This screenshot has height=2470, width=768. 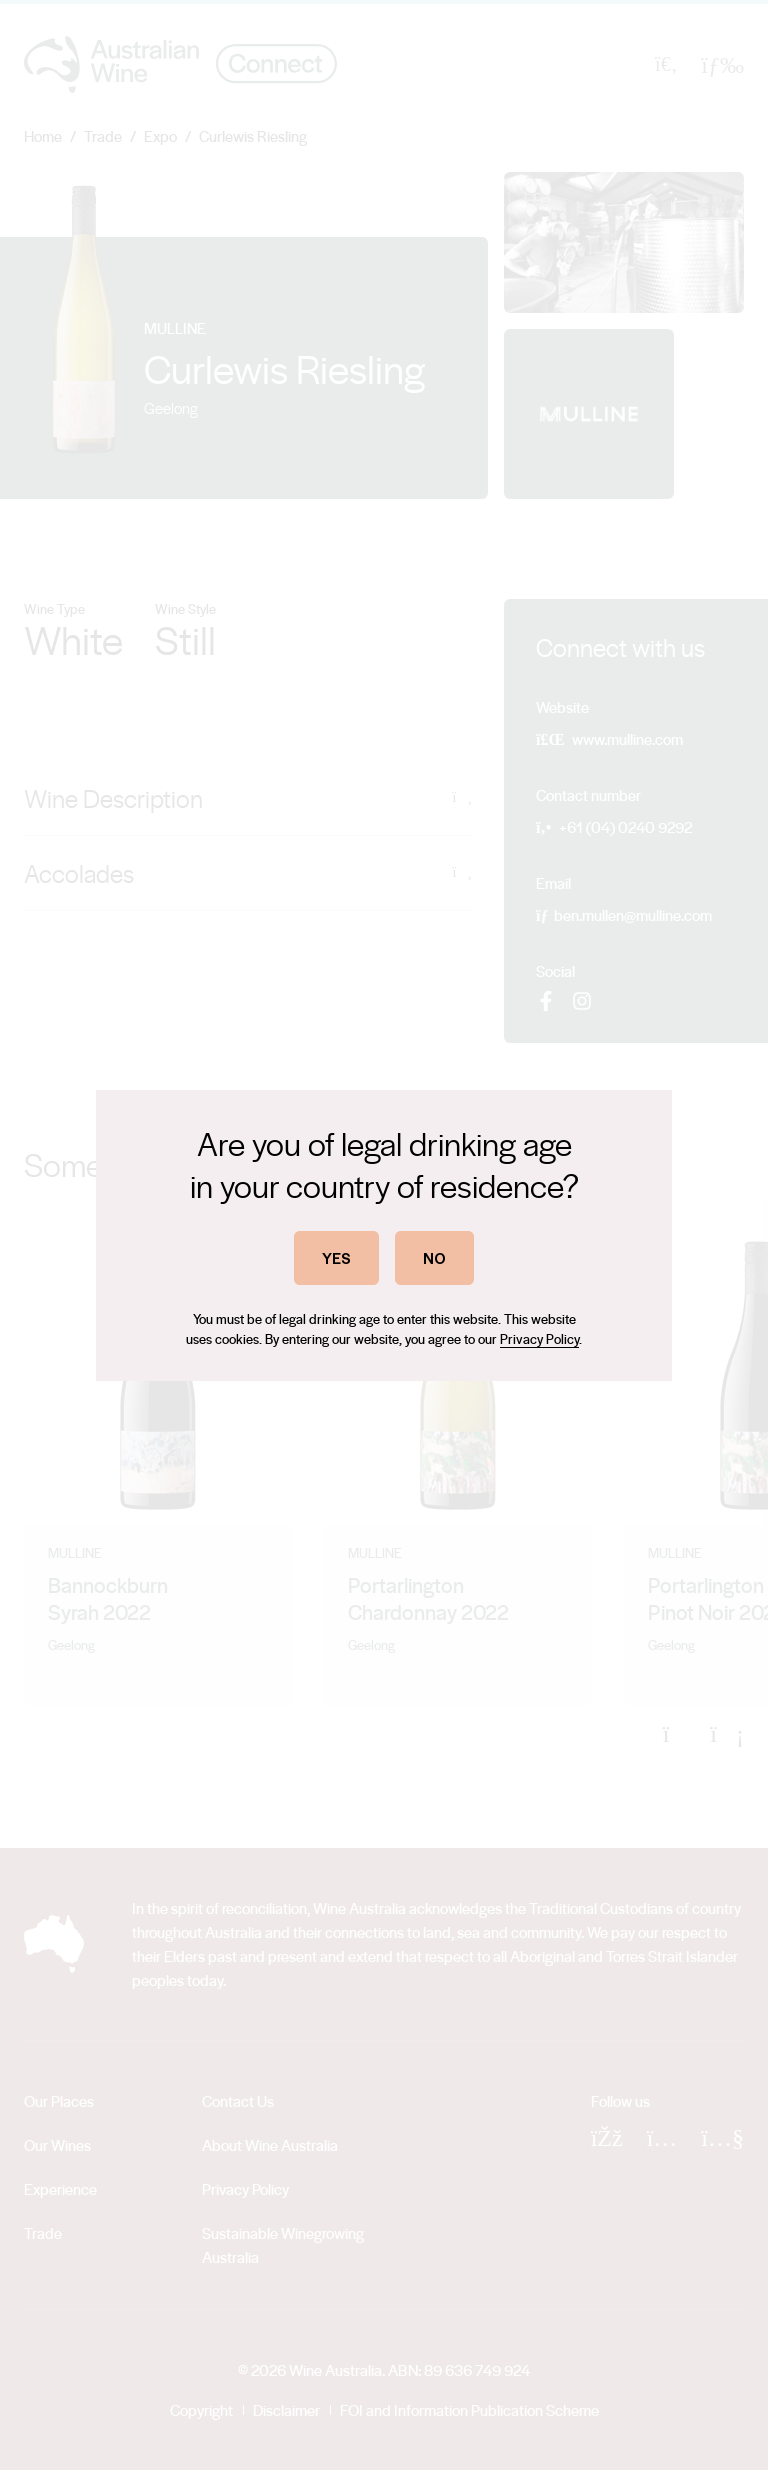 What do you see at coordinates (336, 1257) in the screenshot?
I see `YES` at bounding box center [336, 1257].